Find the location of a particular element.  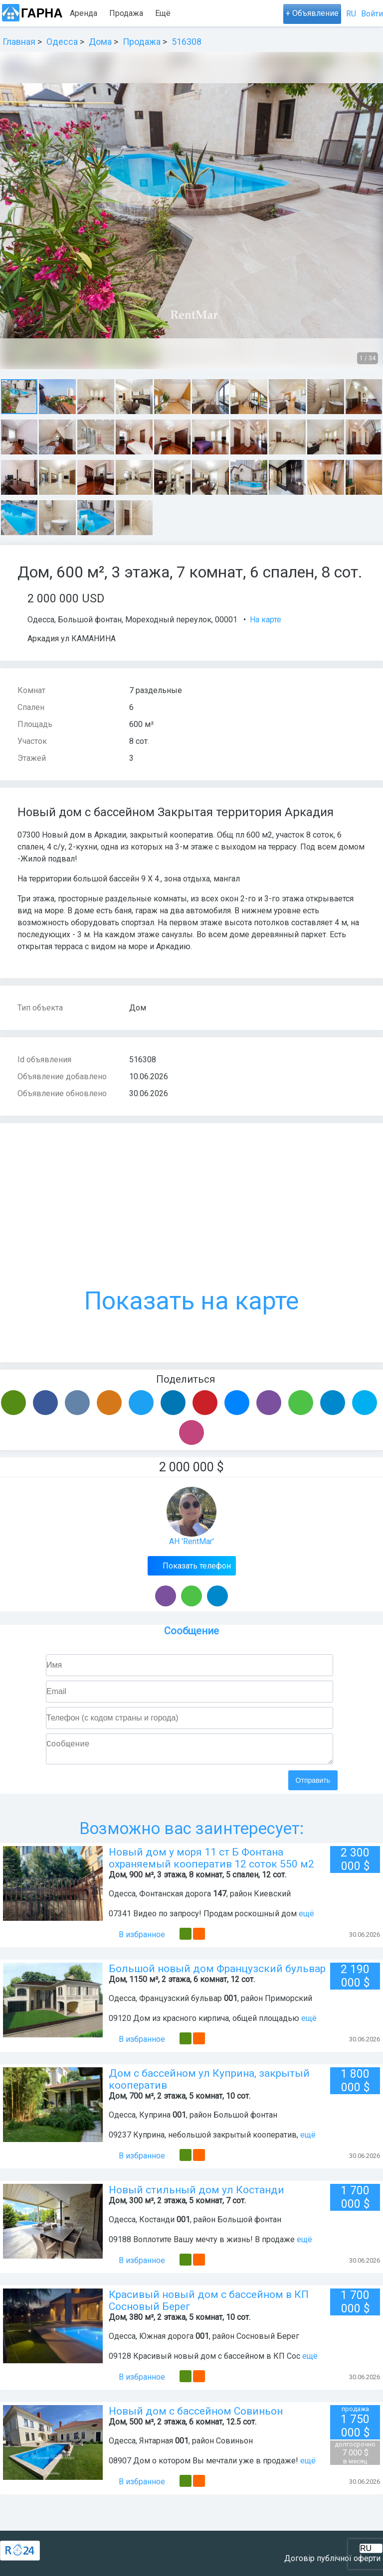

Киевский is located at coordinates (272, 1897).